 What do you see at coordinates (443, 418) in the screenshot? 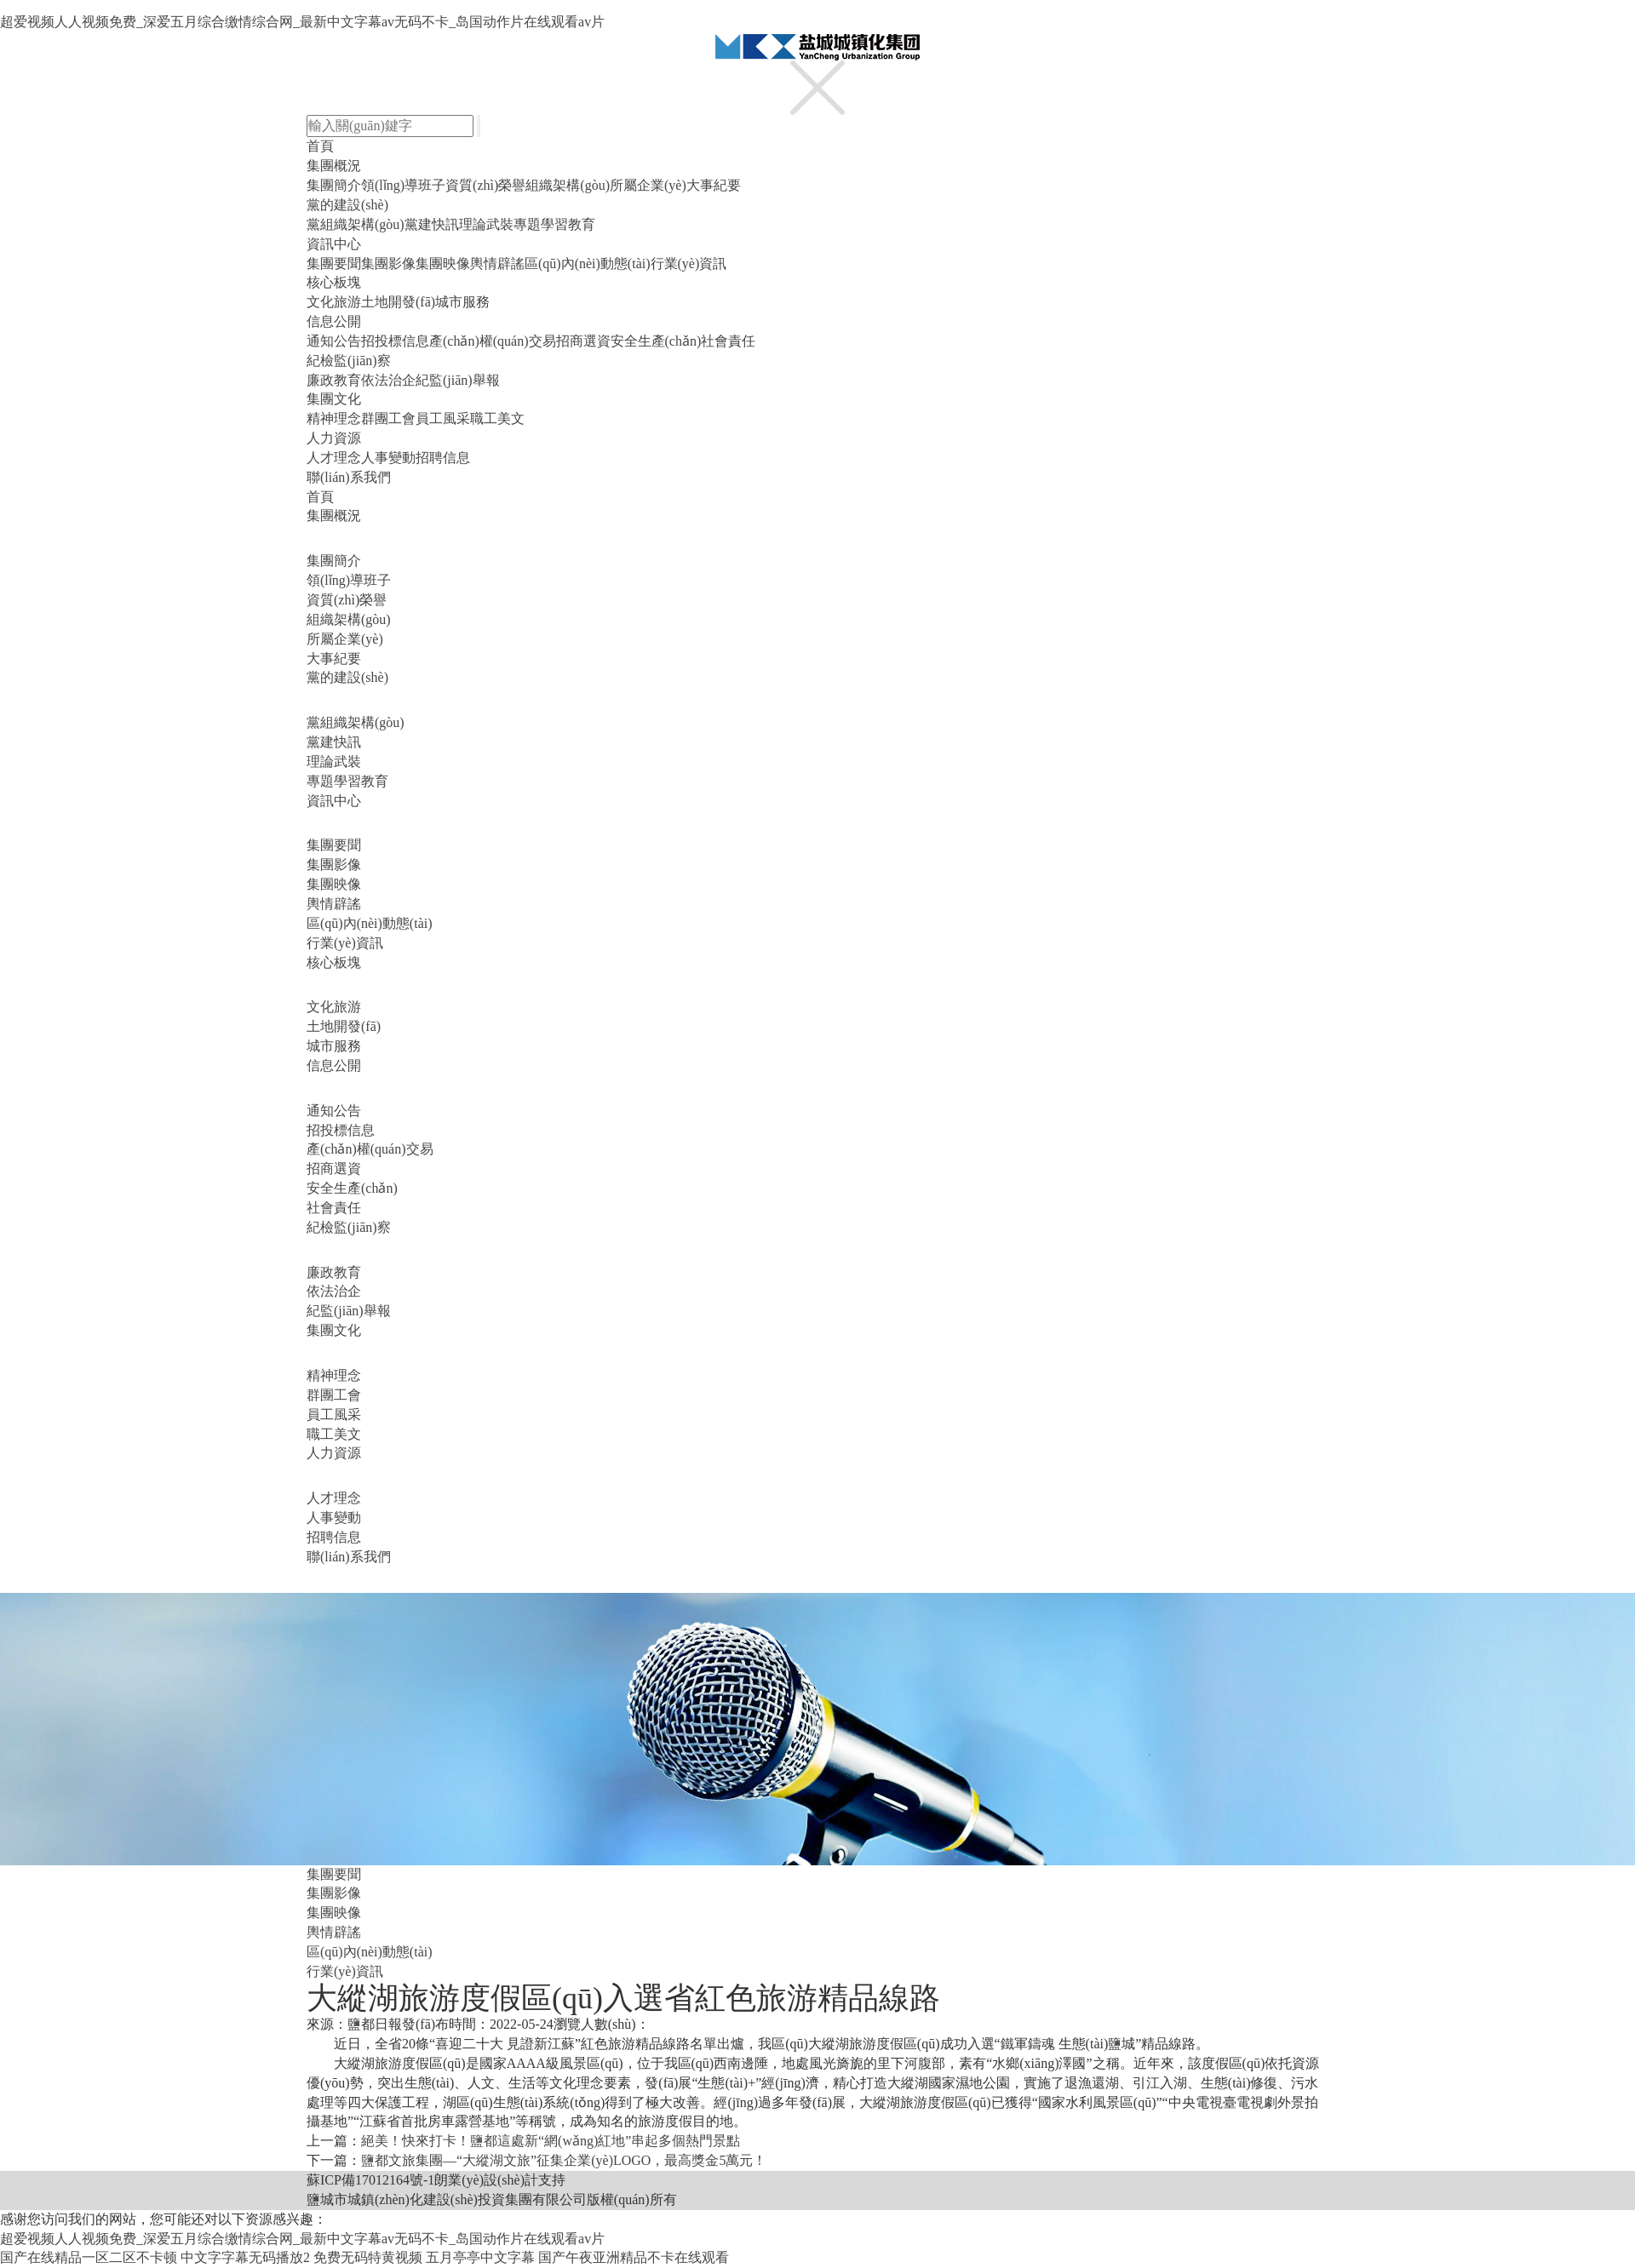
I see `員工風采` at bounding box center [443, 418].